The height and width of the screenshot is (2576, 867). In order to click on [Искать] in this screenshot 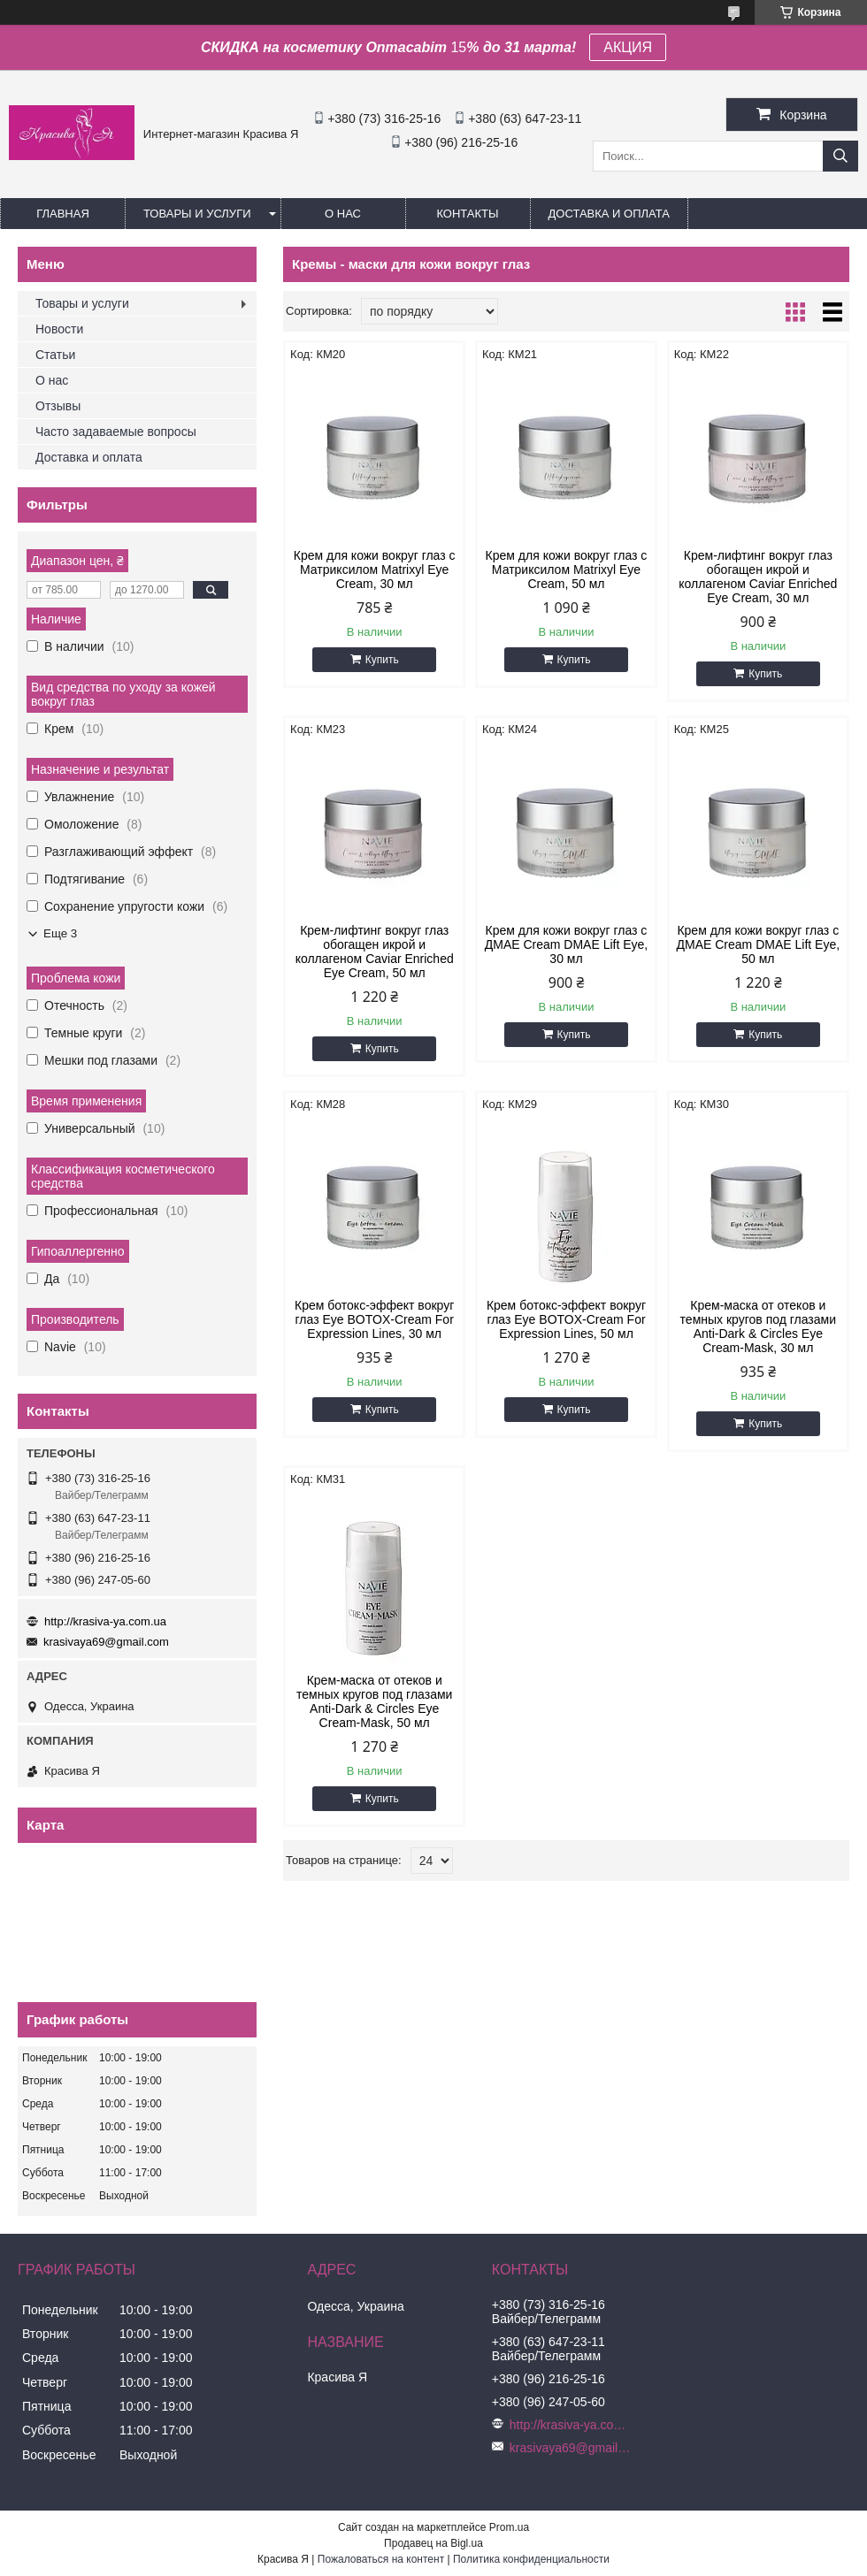, I will do `click(840, 156)`.